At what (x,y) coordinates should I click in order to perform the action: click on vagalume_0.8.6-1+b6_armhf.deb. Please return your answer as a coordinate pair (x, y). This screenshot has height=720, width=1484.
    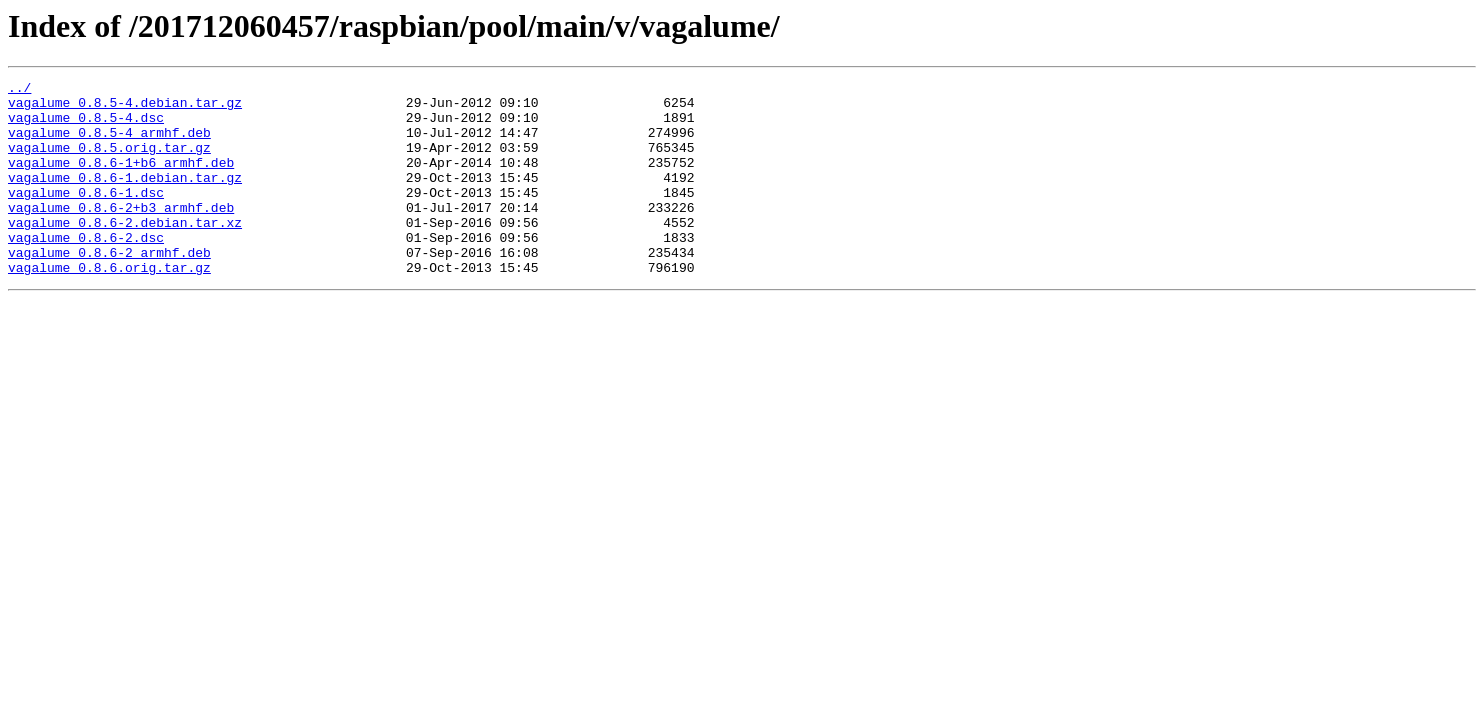
    Looking at the image, I should click on (121, 180).